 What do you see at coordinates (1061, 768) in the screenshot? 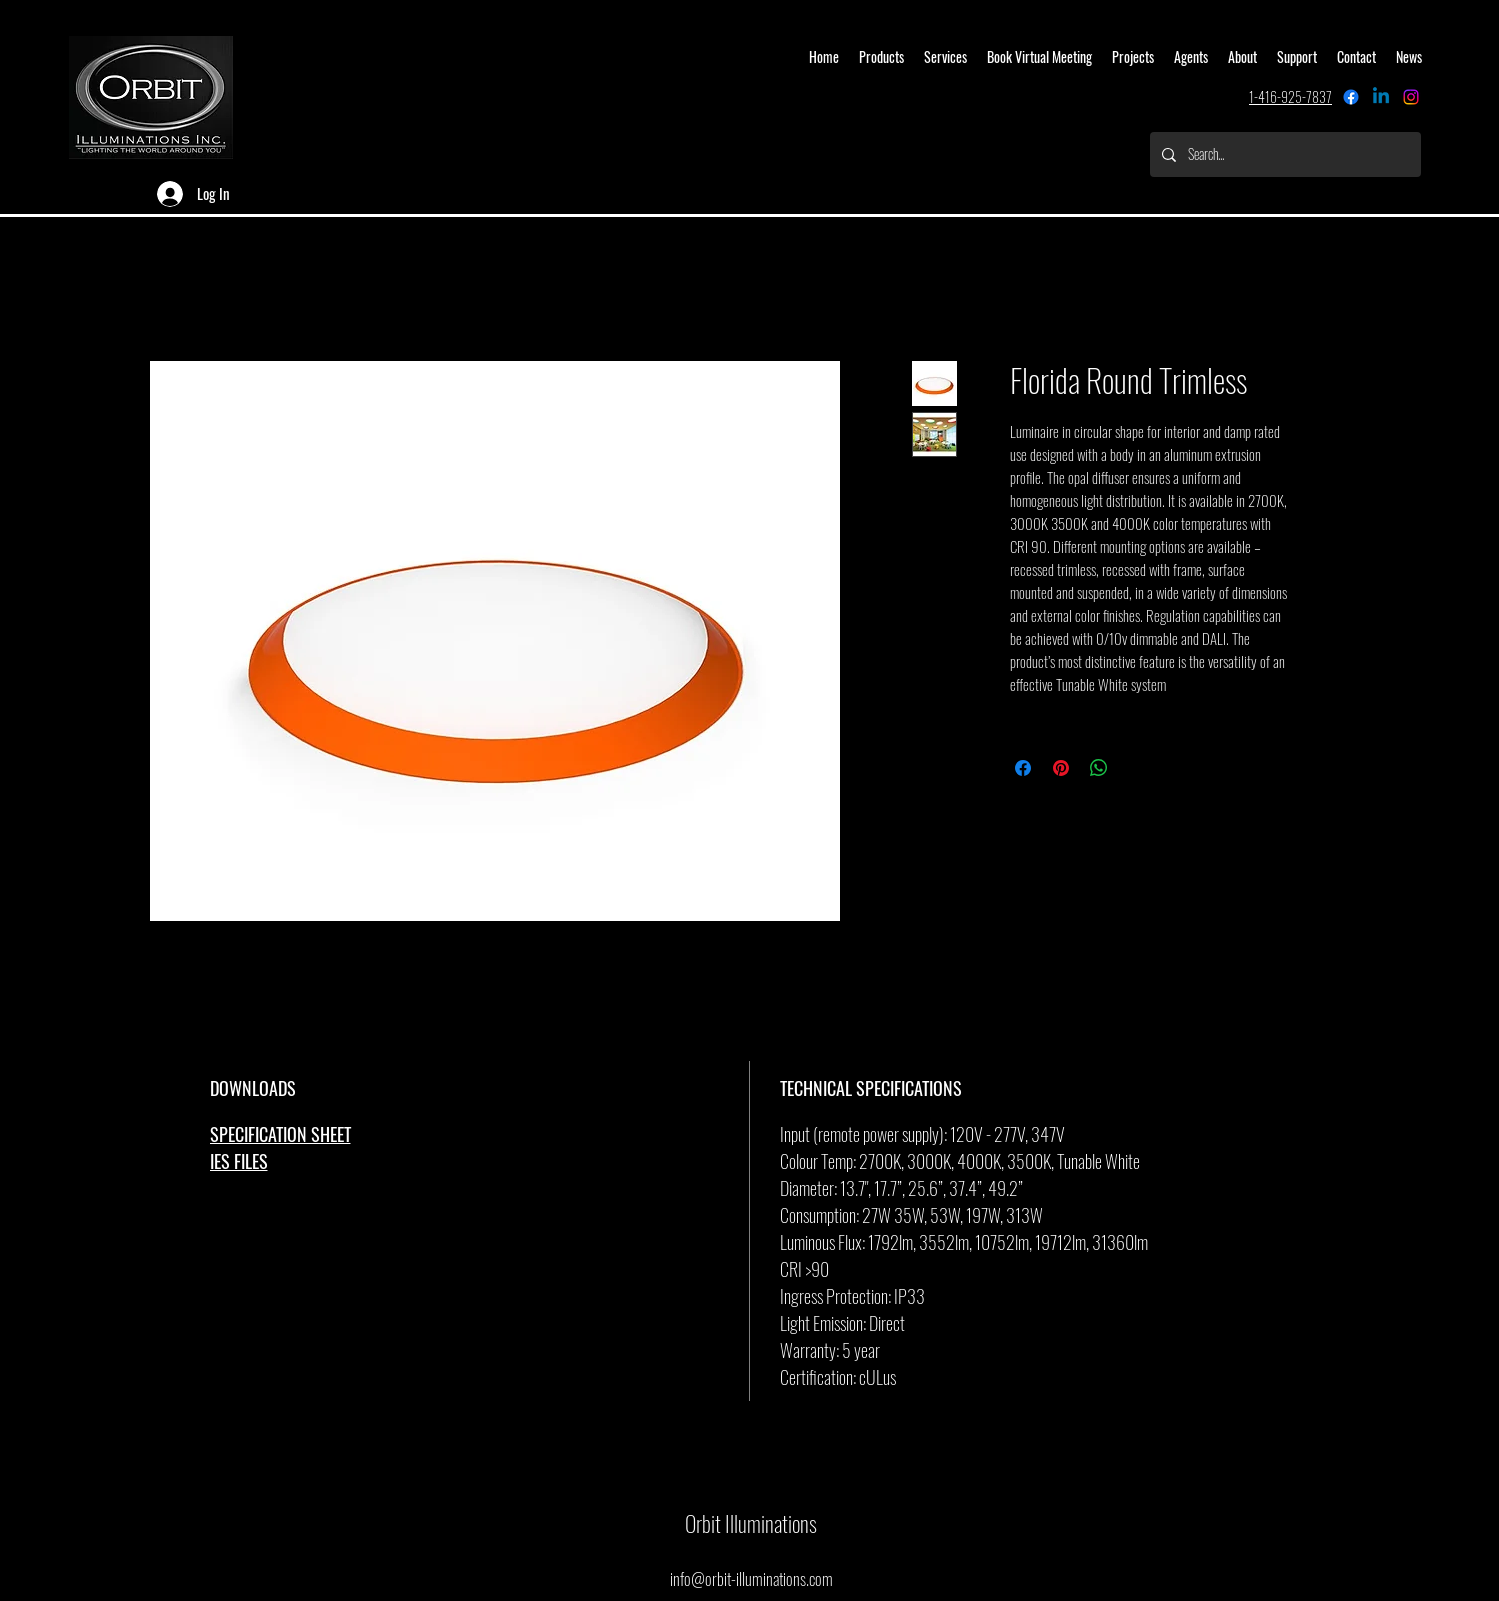
I see `[Pin on Pinterest]` at bounding box center [1061, 768].